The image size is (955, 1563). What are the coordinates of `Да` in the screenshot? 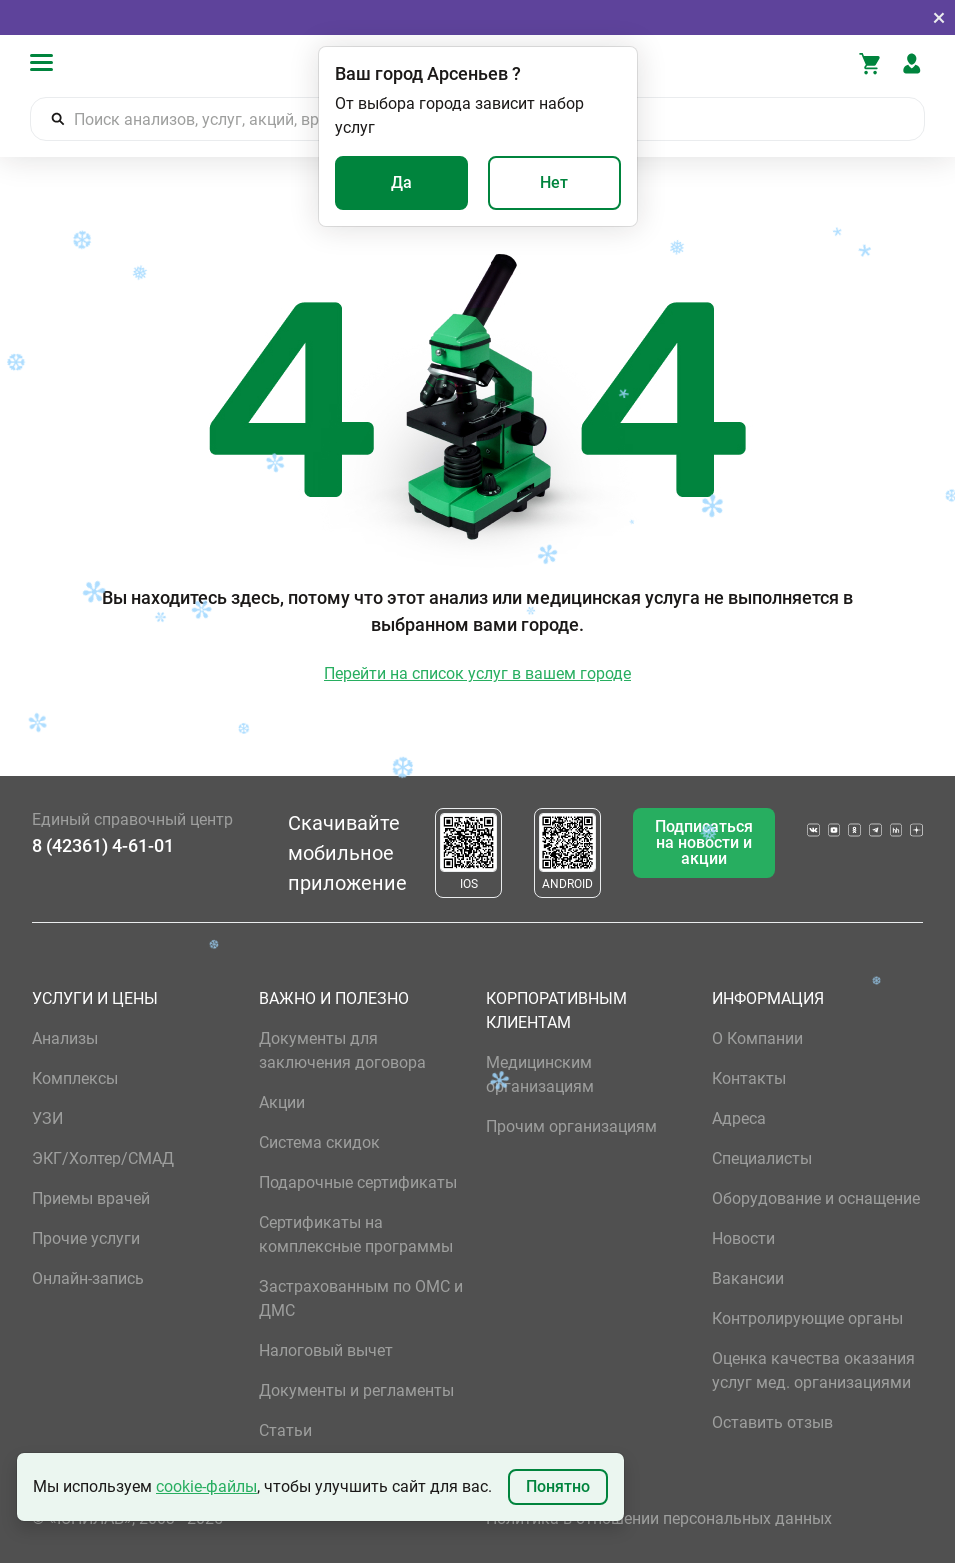 It's located at (401, 182).